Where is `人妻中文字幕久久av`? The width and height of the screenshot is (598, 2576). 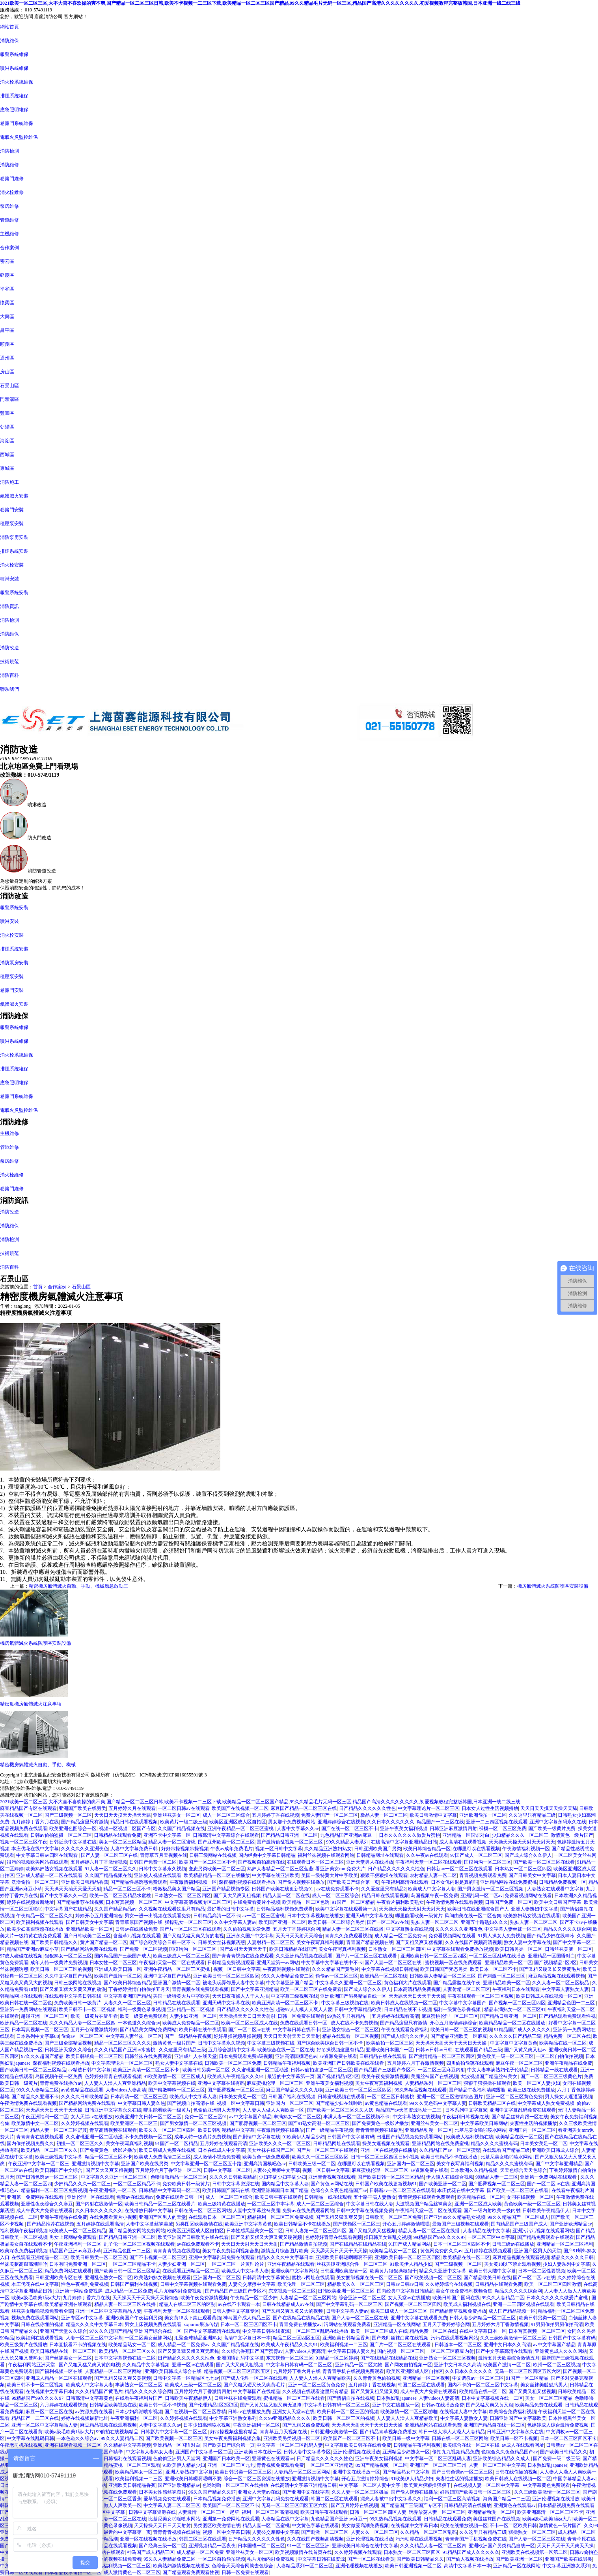 人妻中文字幕久久av is located at coordinates (298, 1828).